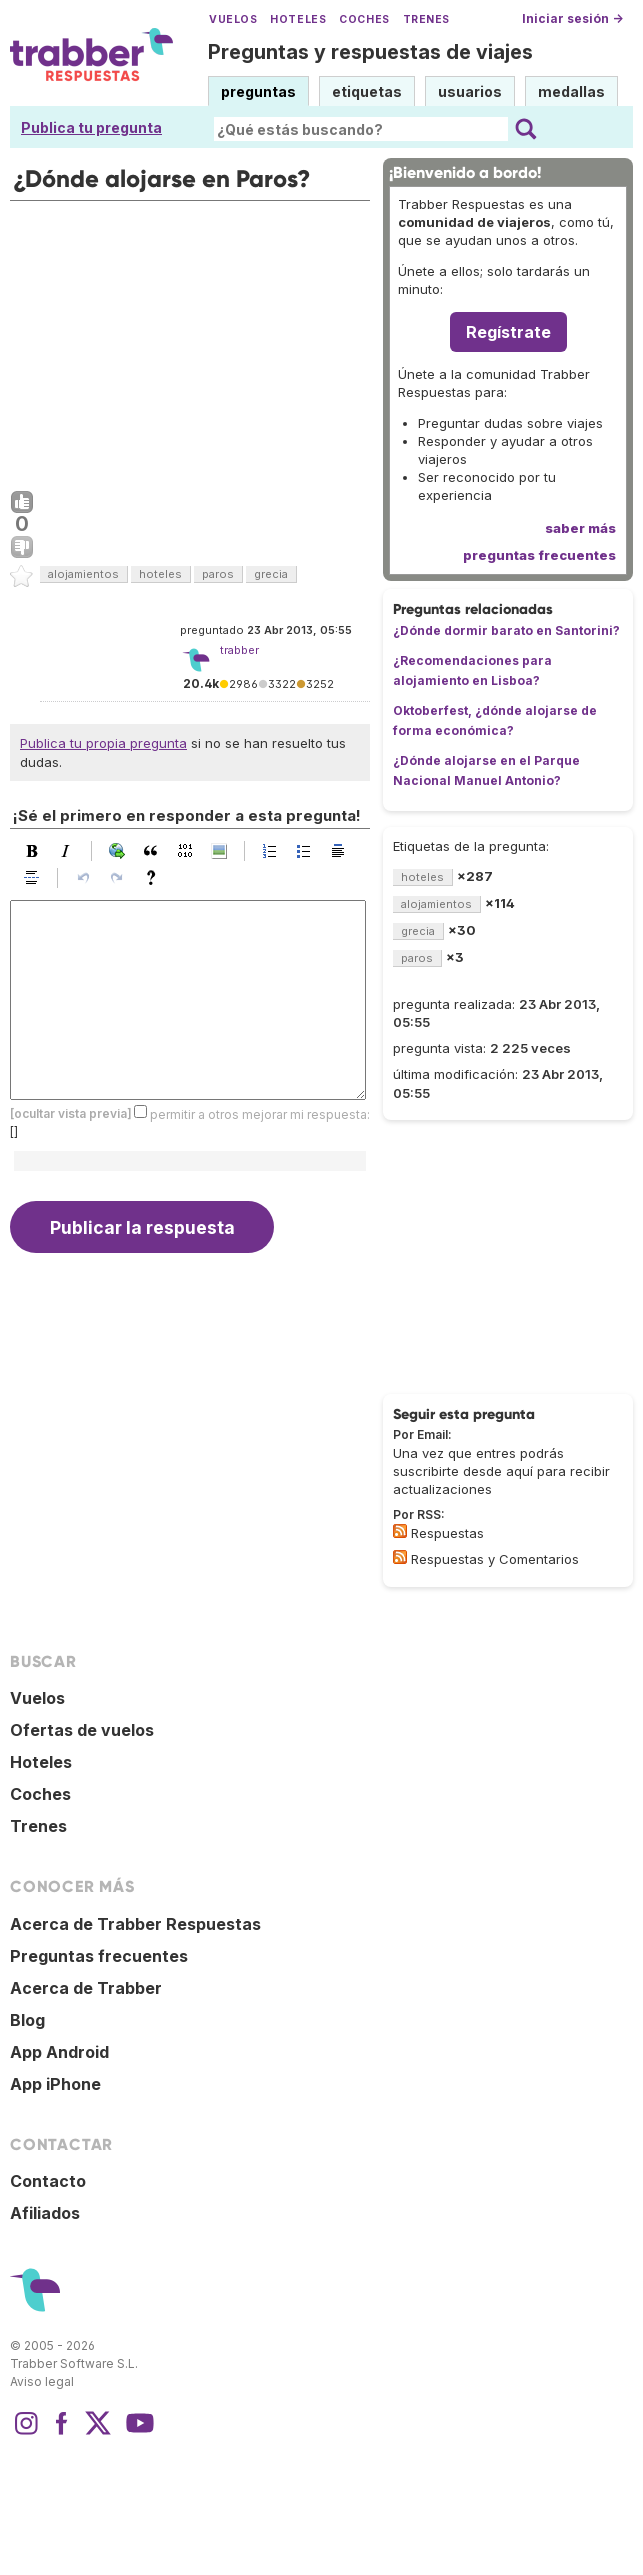 The image size is (643, 2575). I want to click on usuarios, so click(470, 91).